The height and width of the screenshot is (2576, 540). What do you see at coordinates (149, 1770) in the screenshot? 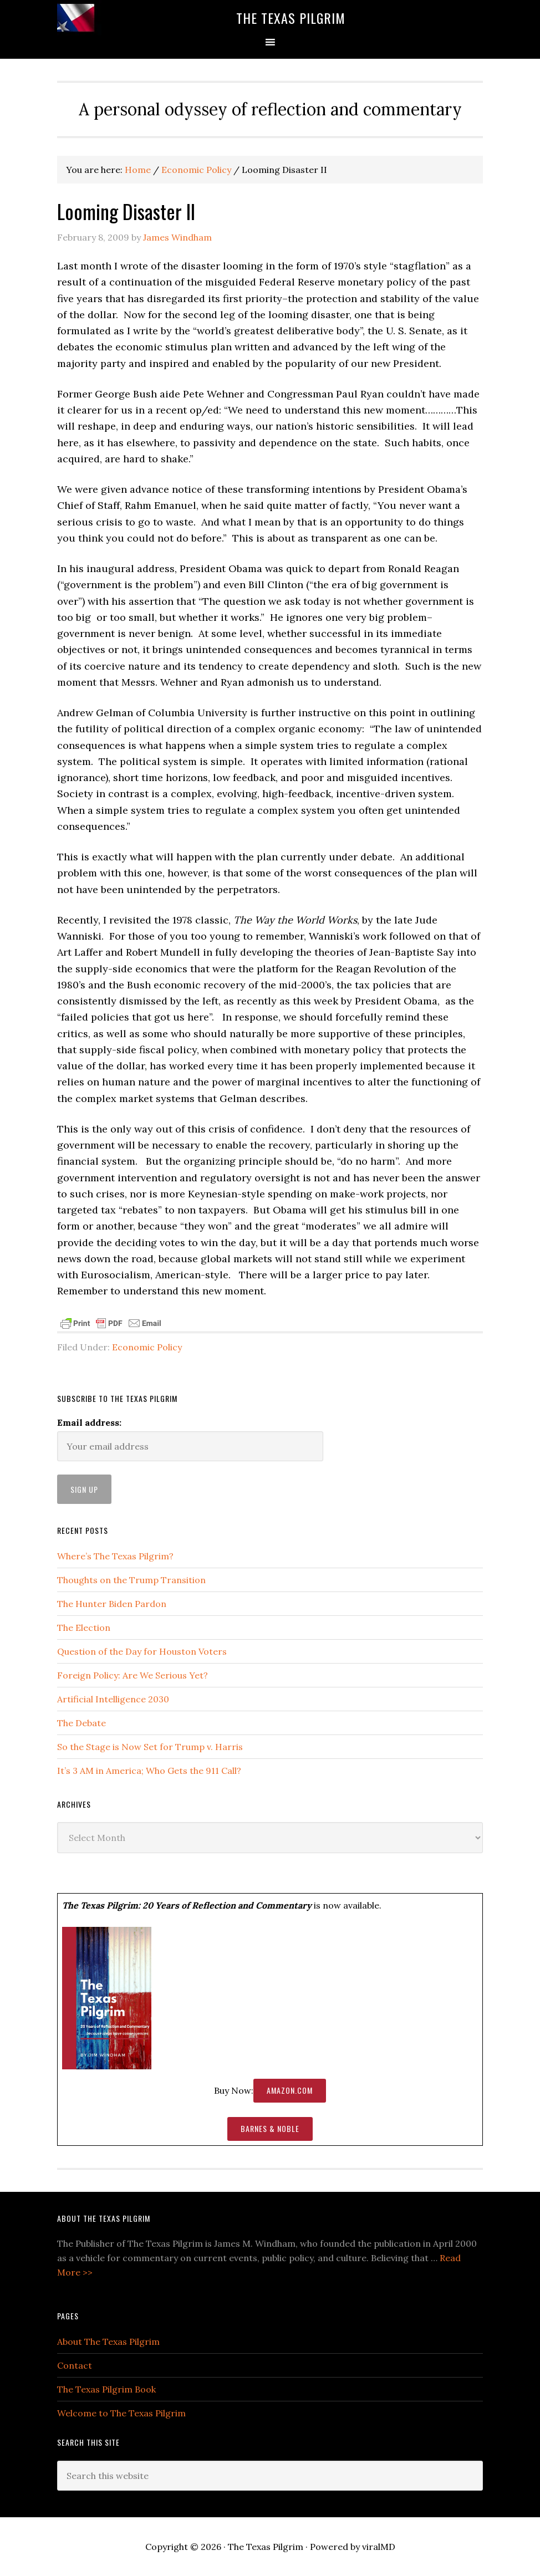
I see `It’s 3 AM in America; Who Gets the 911 Call?` at bounding box center [149, 1770].